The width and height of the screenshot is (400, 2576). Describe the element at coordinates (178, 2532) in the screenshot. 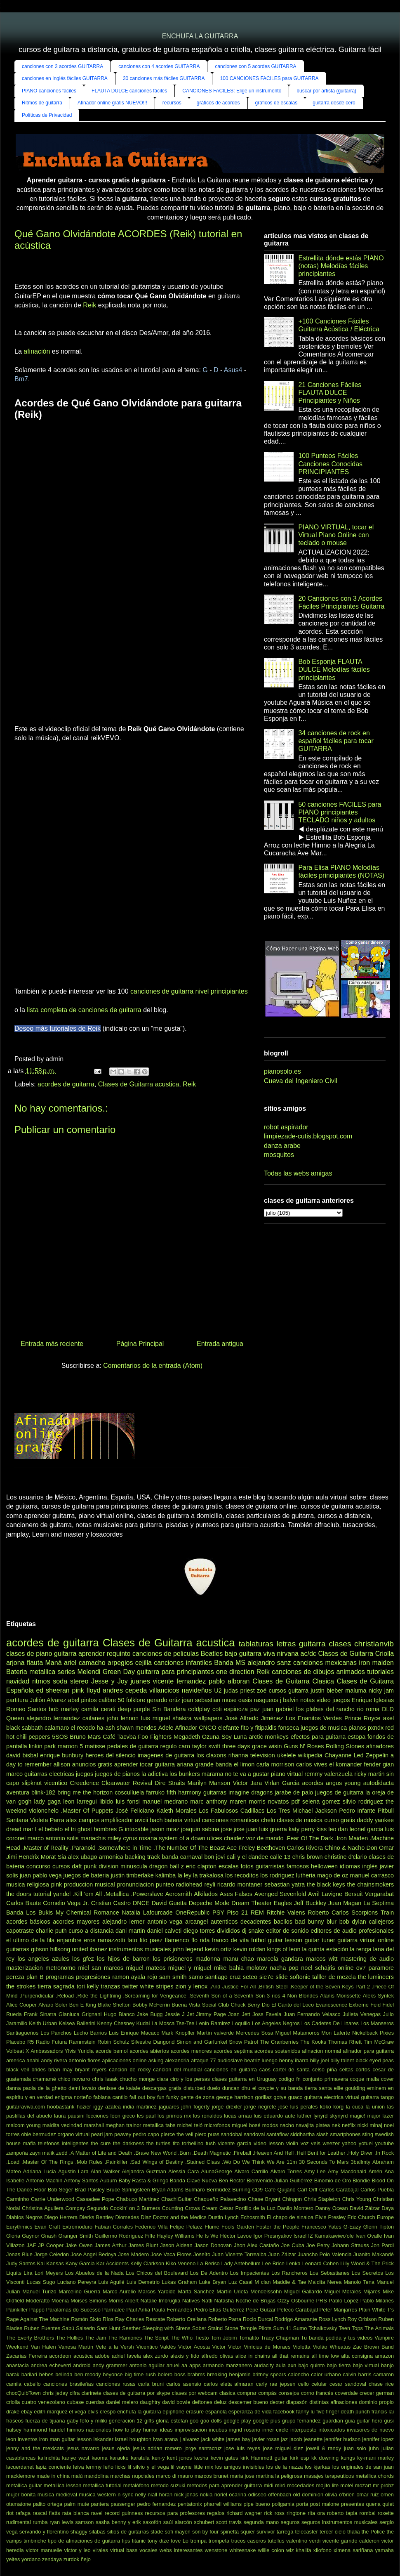

I see `sofi mayen` at that location.